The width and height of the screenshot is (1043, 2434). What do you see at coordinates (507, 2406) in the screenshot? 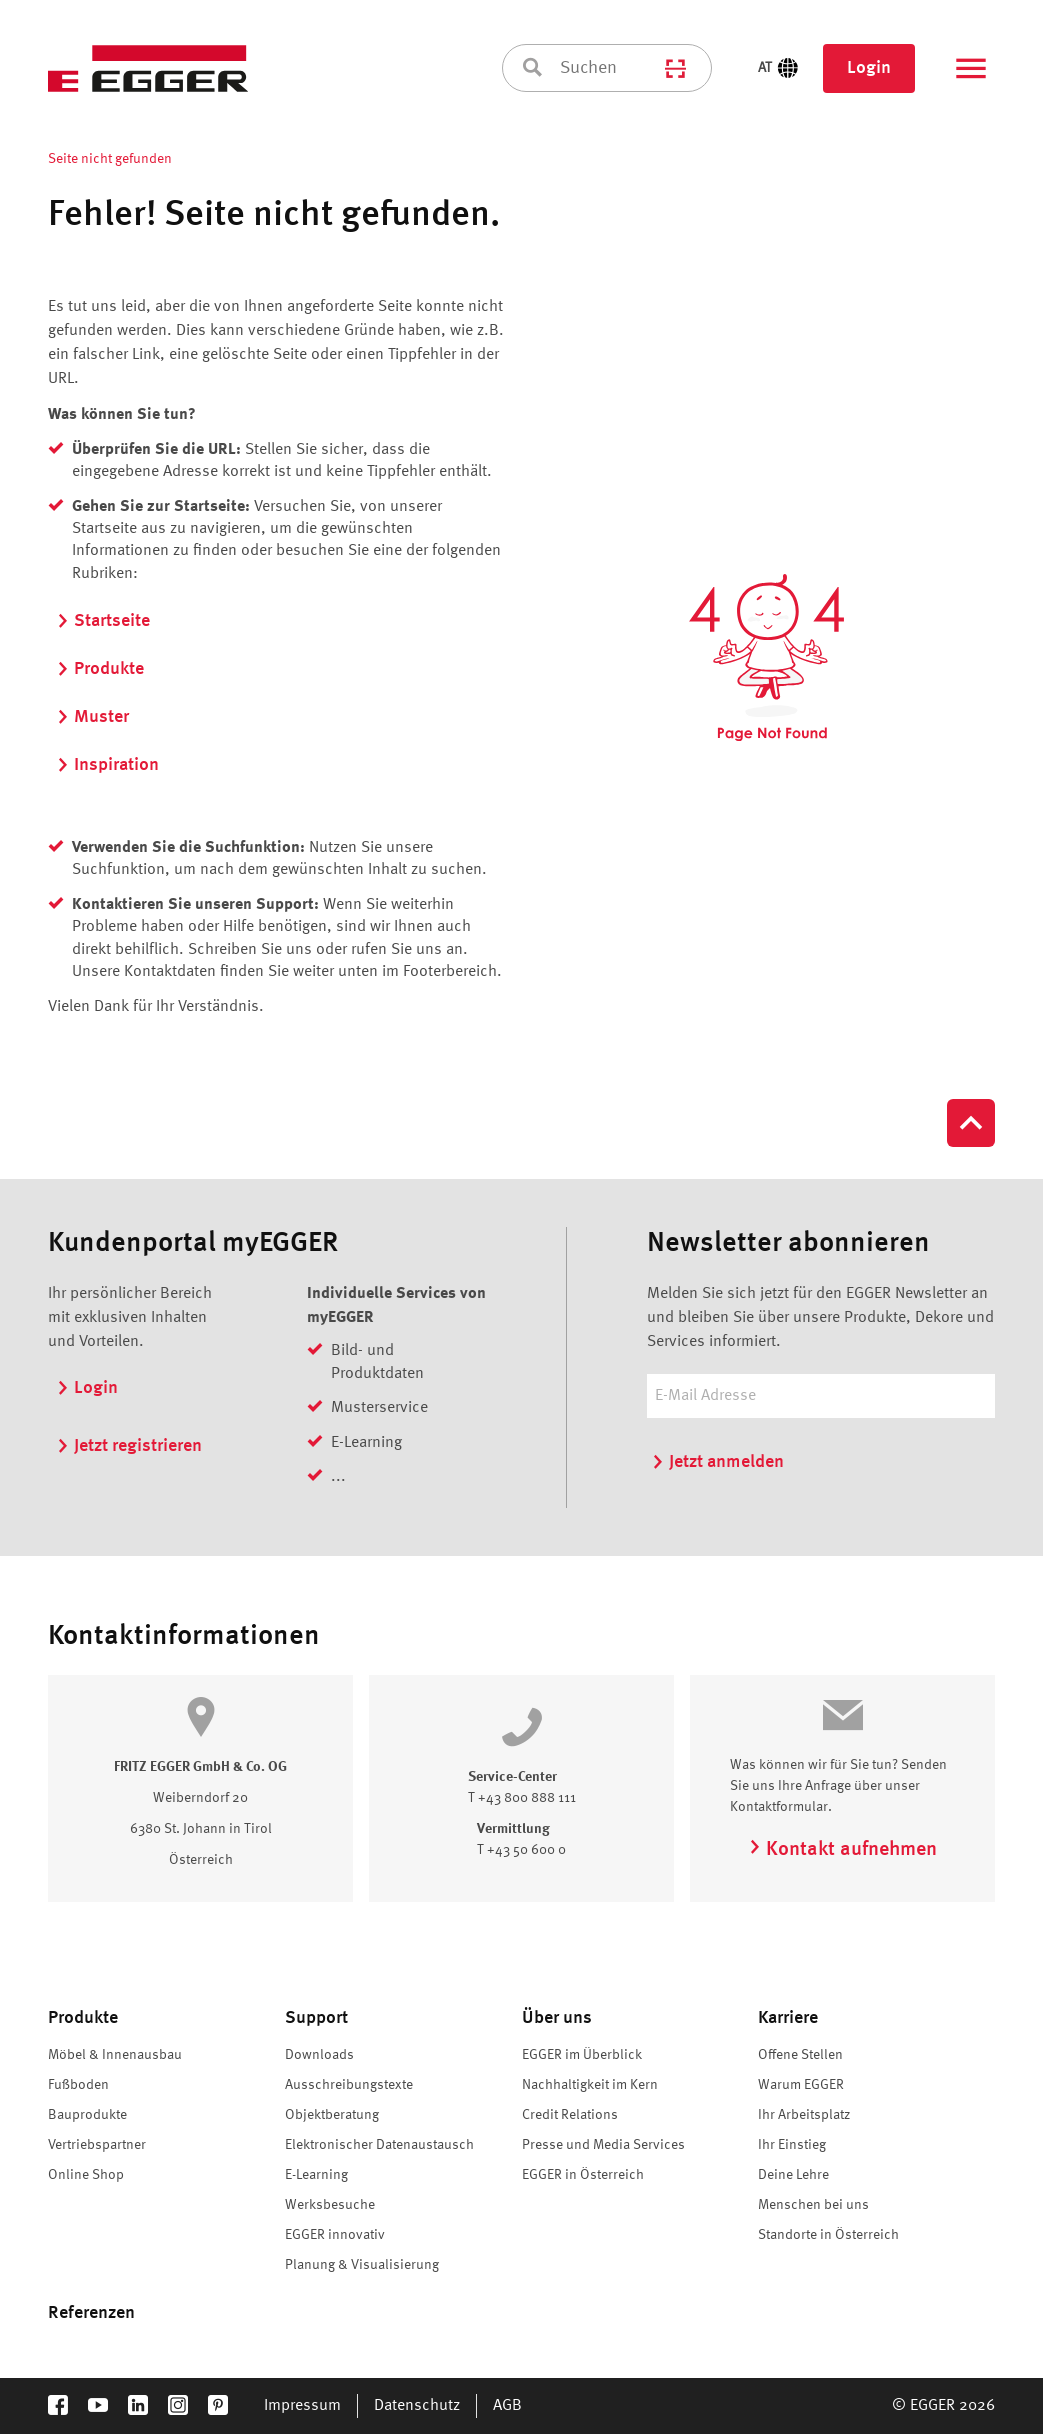
I see `AGB` at bounding box center [507, 2406].